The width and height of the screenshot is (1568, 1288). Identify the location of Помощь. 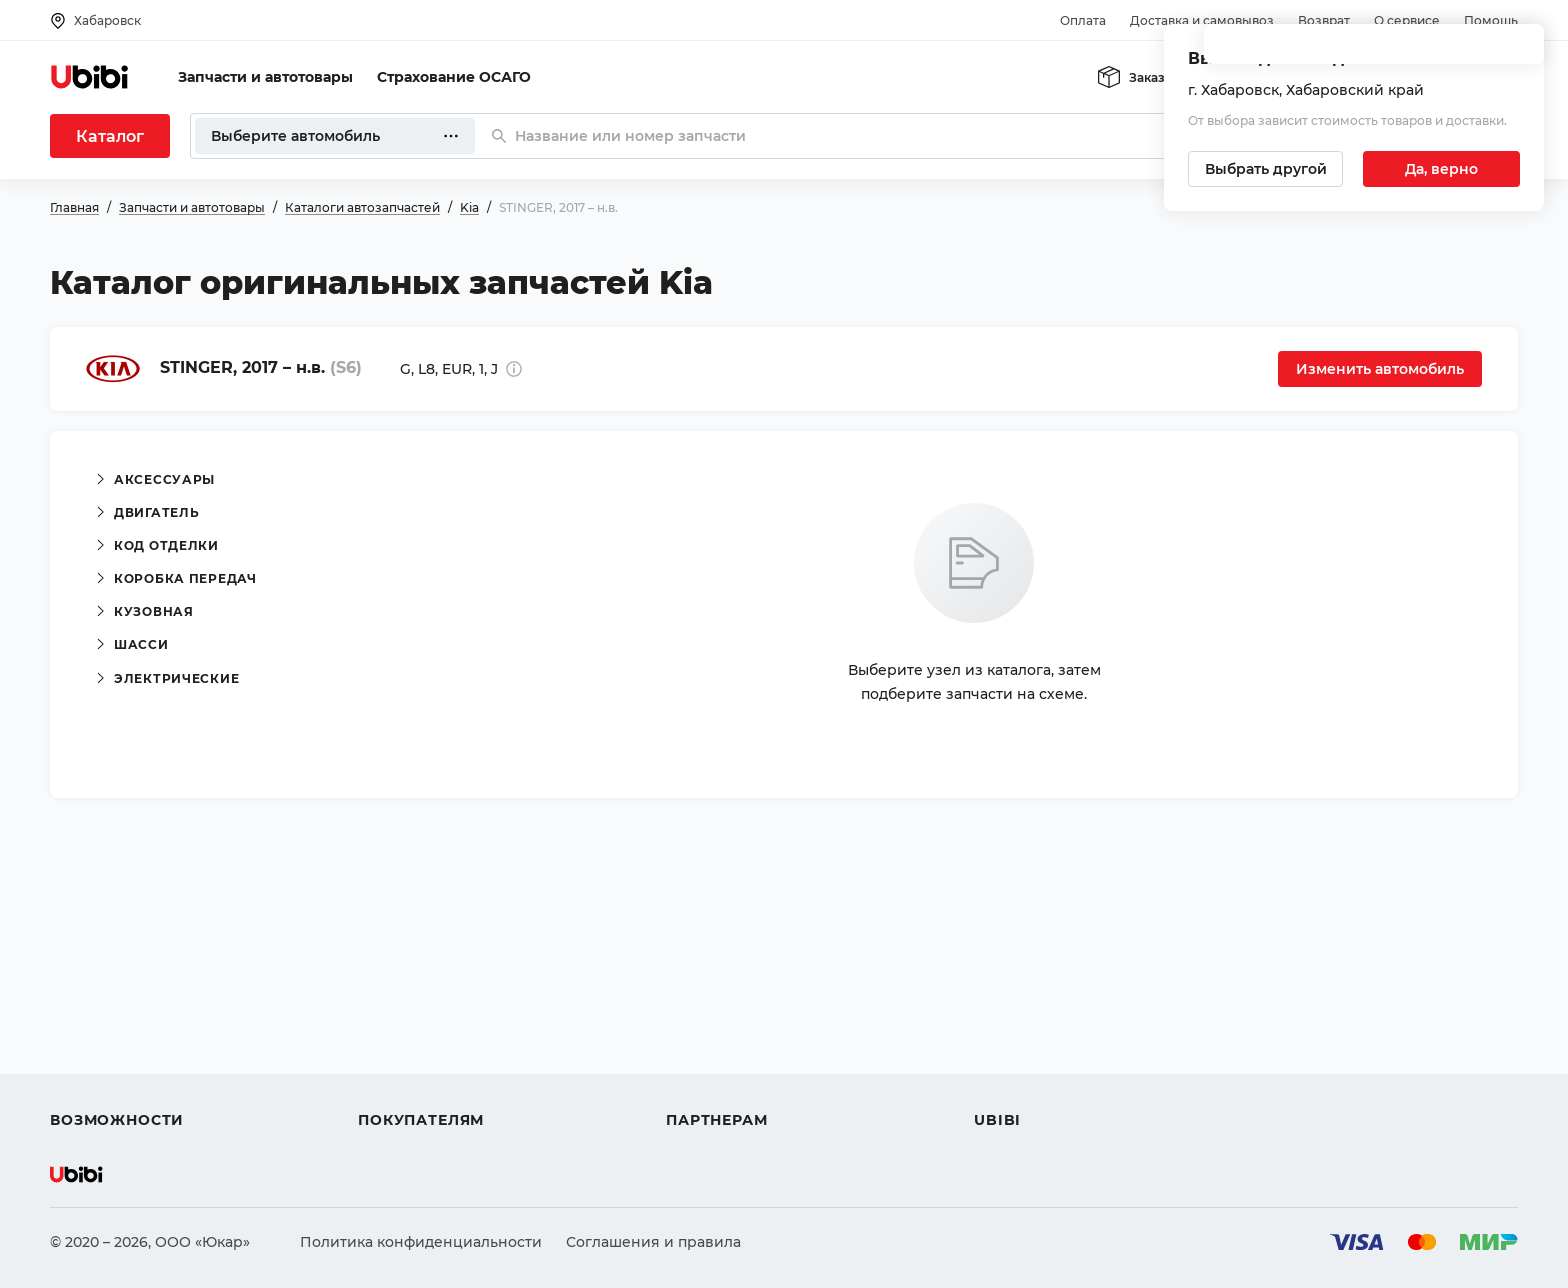
(1491, 20).